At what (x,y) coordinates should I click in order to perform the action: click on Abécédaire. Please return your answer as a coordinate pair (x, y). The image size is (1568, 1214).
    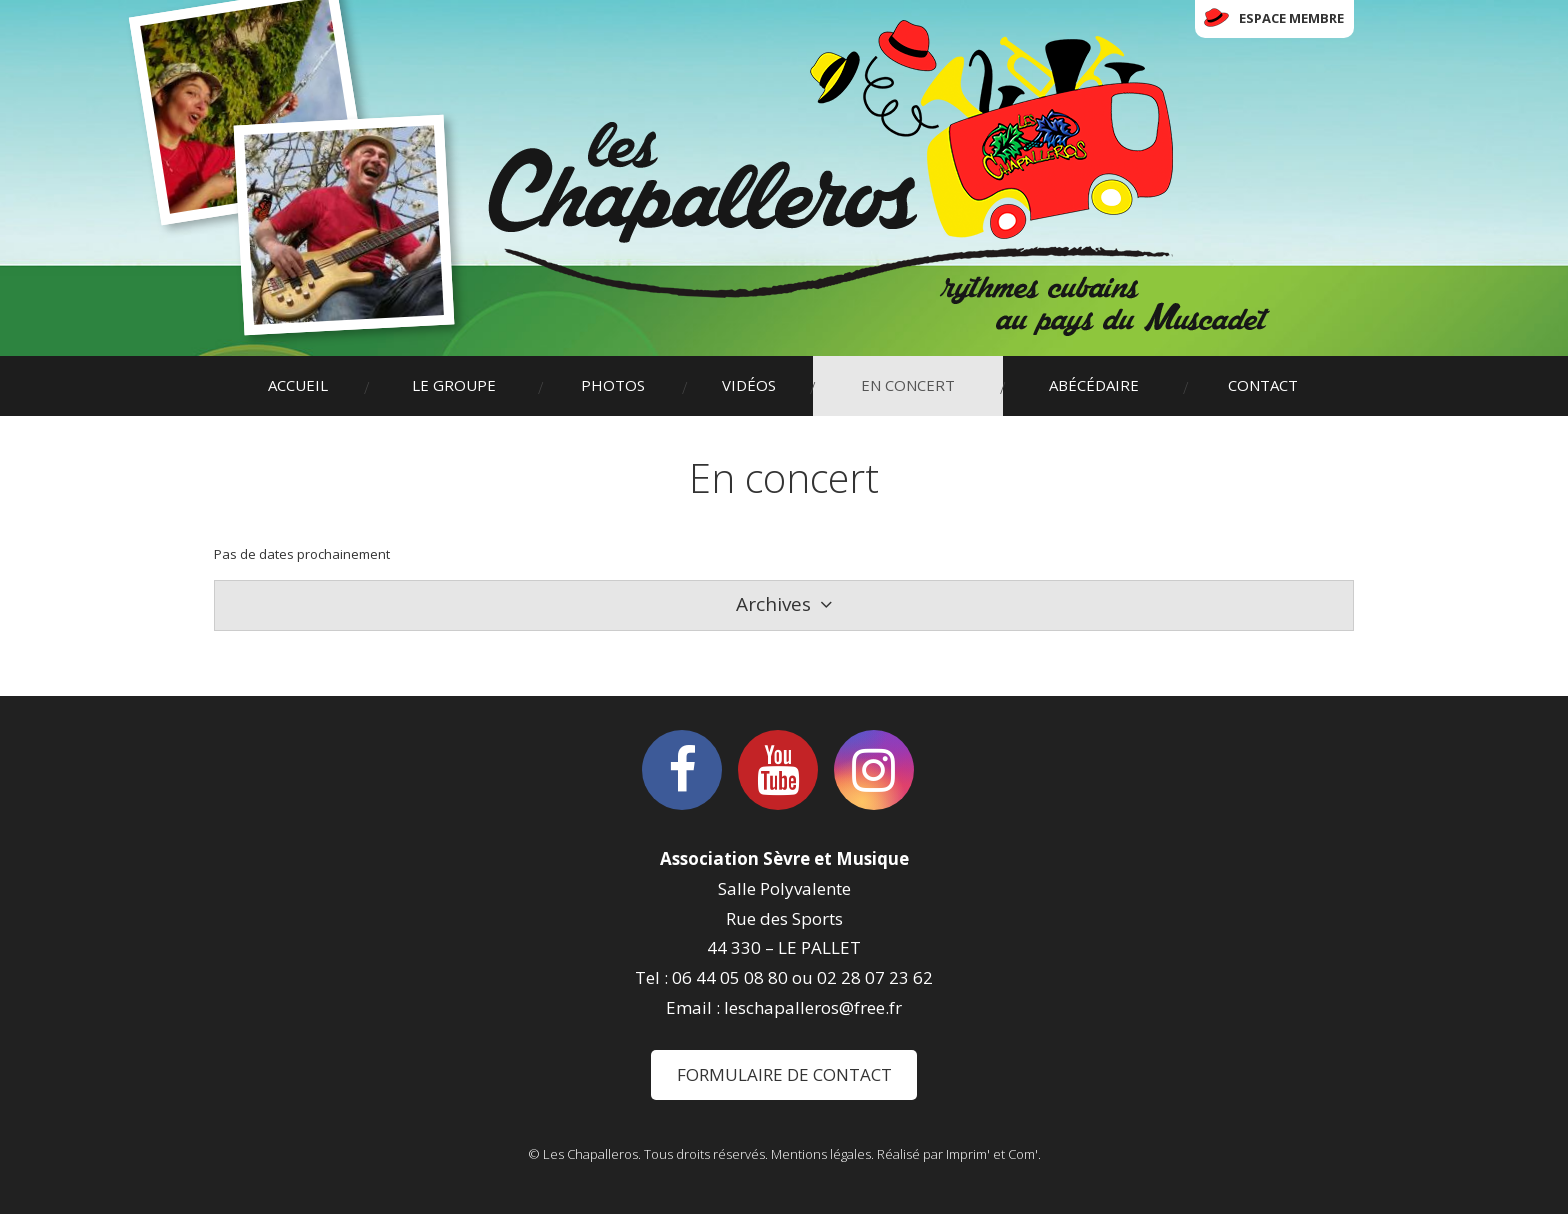
    Looking at the image, I should click on (1094, 385).